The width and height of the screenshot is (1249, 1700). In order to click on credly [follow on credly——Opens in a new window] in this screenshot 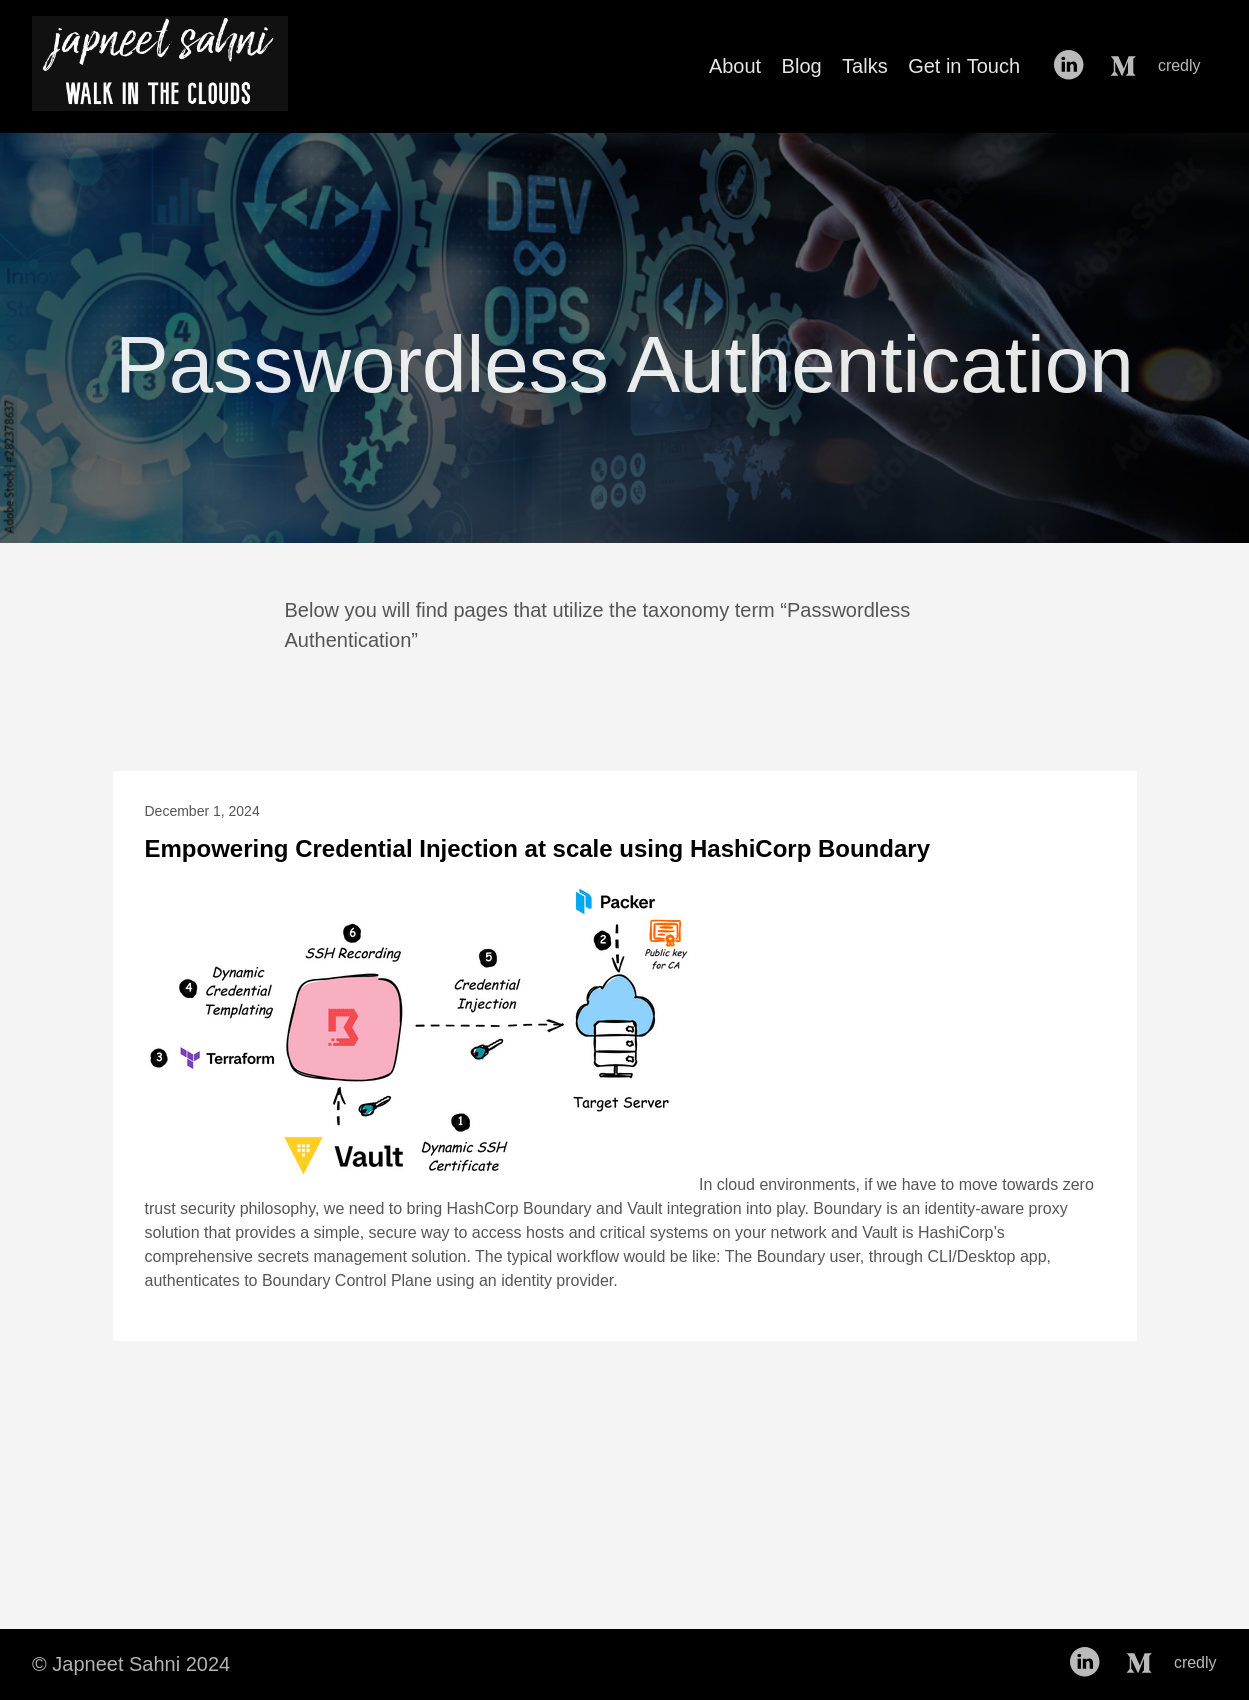, I will do `click(1185, 66)`.